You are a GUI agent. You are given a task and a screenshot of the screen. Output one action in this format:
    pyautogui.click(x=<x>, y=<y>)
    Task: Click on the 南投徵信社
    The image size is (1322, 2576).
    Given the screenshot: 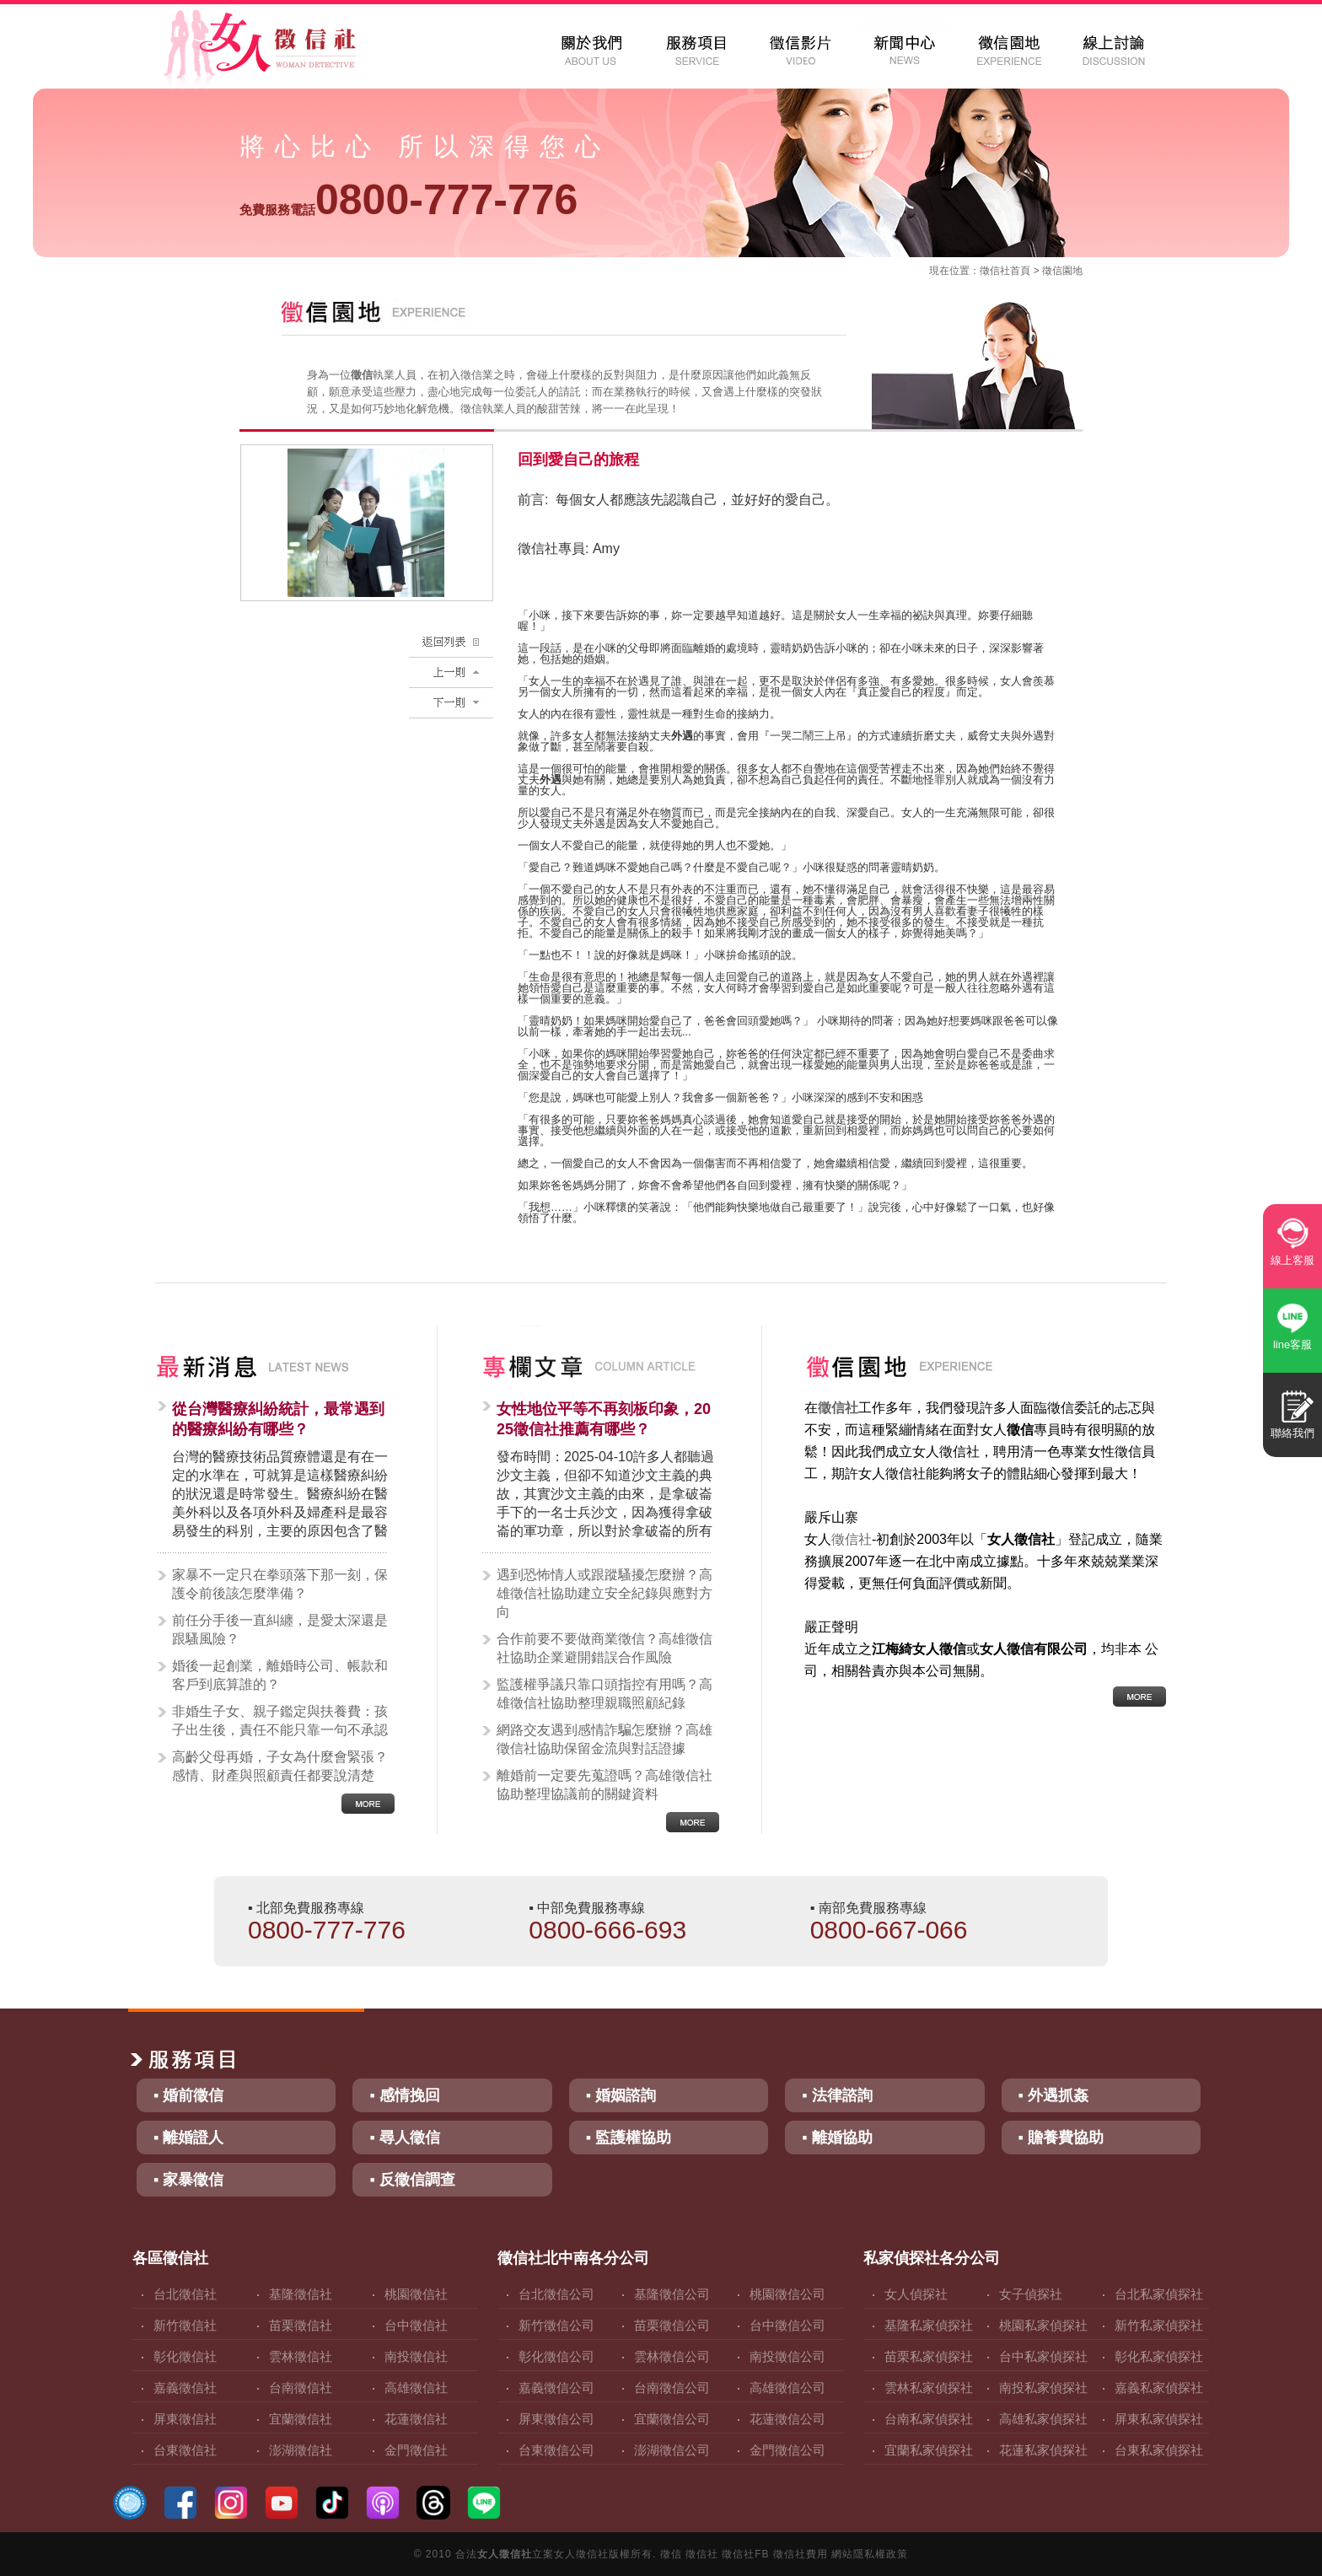 What is the action you would take?
    pyautogui.click(x=416, y=2356)
    